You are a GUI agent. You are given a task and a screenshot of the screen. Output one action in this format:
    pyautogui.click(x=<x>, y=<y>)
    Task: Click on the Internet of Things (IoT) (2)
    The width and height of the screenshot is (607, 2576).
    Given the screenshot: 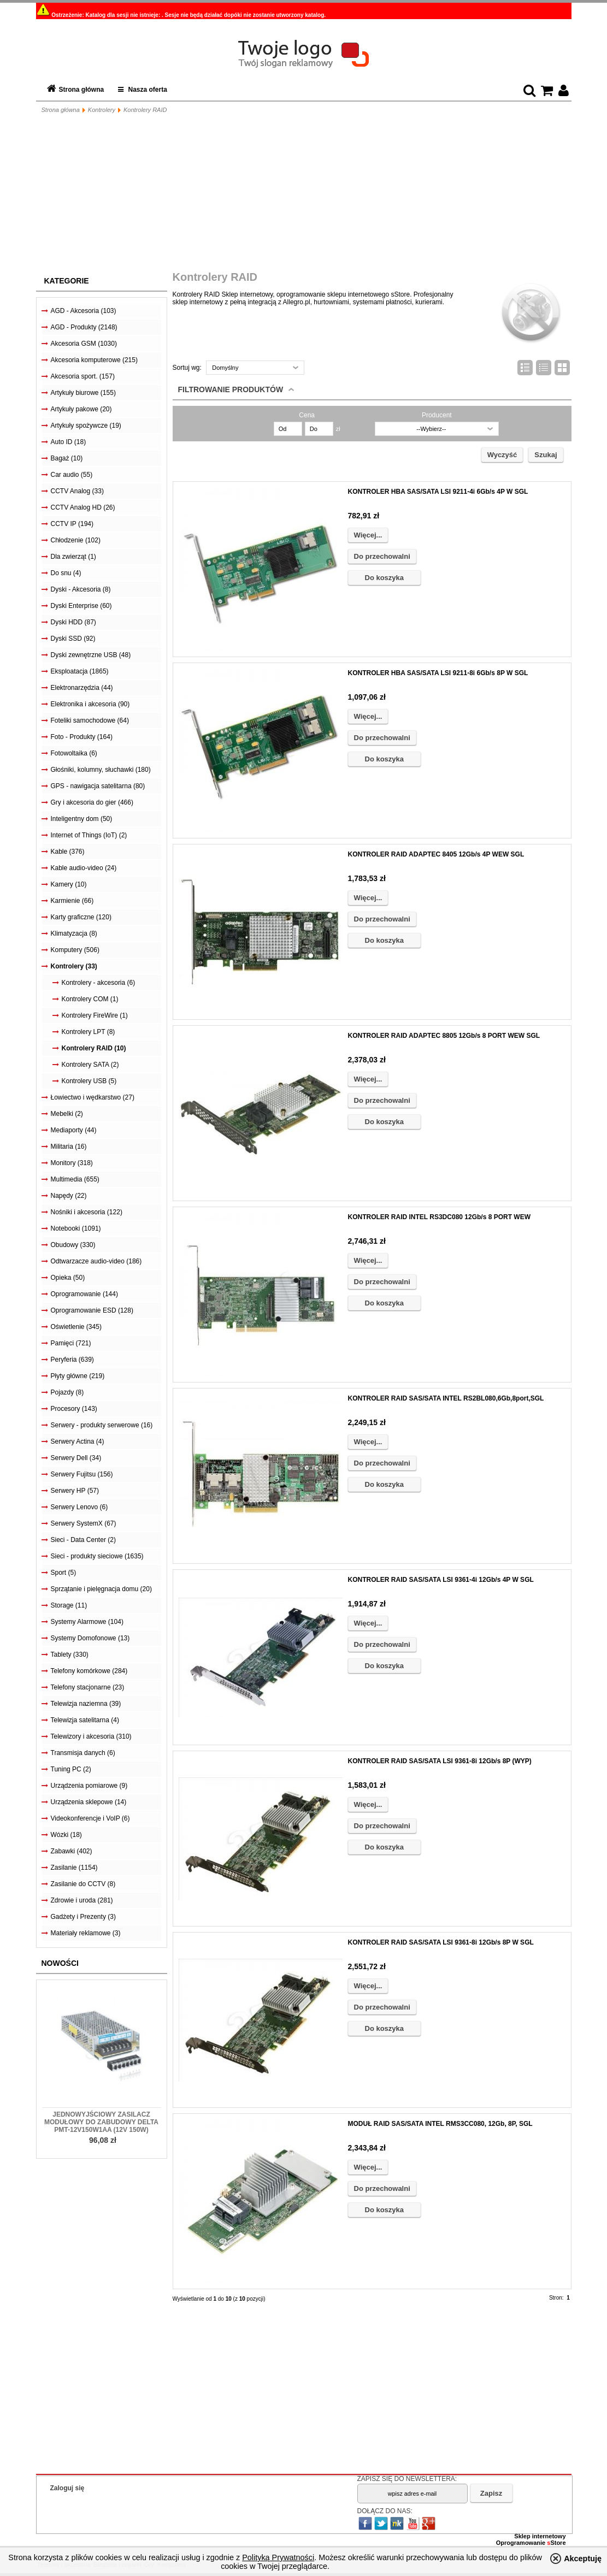 What is the action you would take?
    pyautogui.click(x=89, y=835)
    